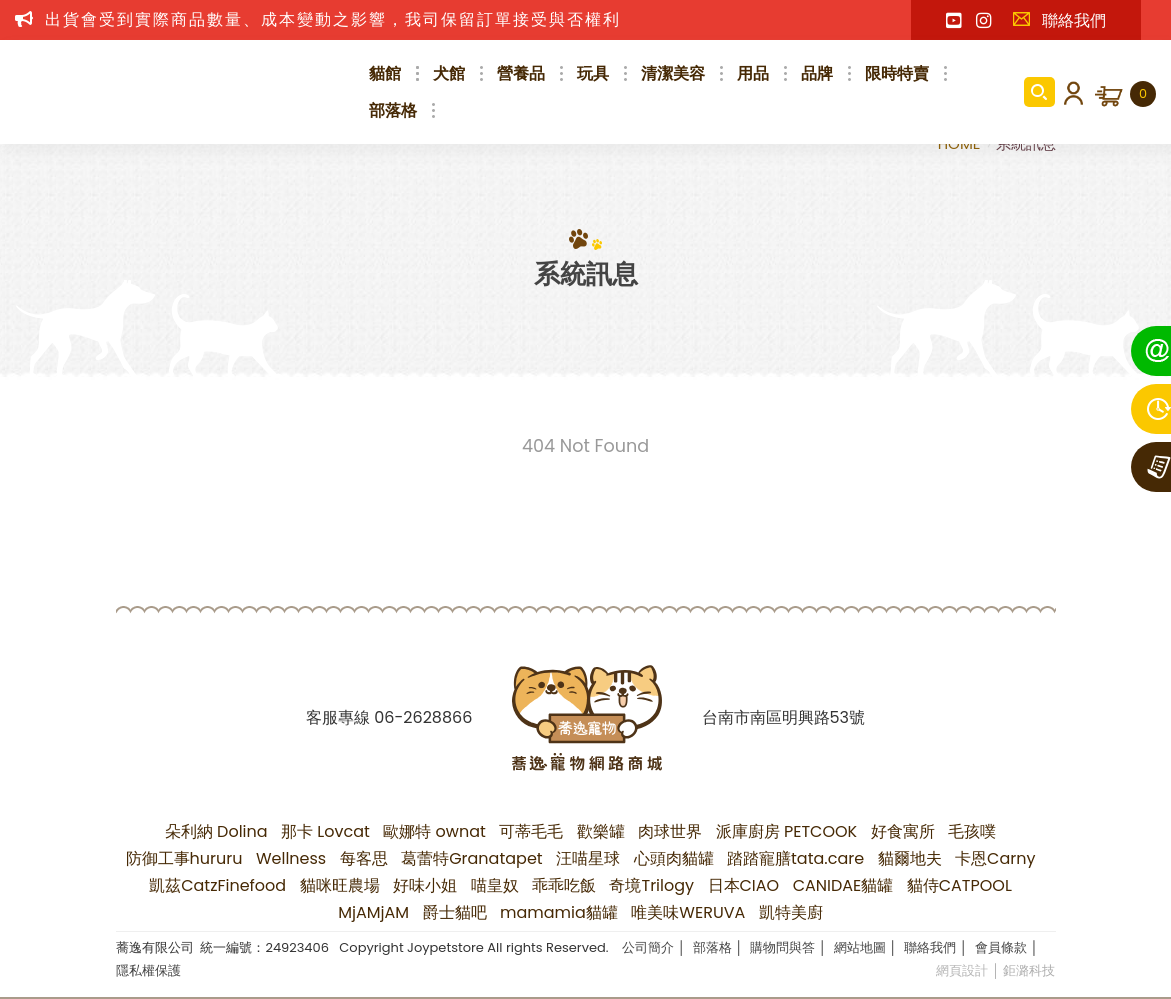 Image resolution: width=1171 pixels, height=999 pixels. Describe the element at coordinates (897, 73) in the screenshot. I see `限時特賣` at that location.